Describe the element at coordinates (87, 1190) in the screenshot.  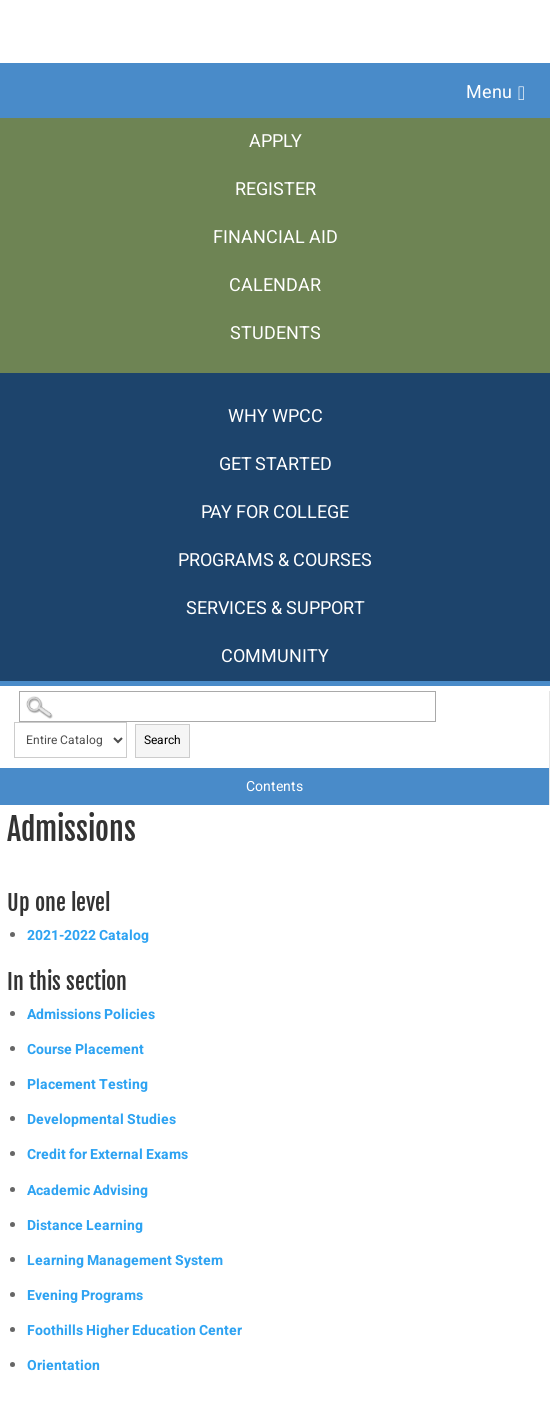
I see `Academic Advising` at that location.